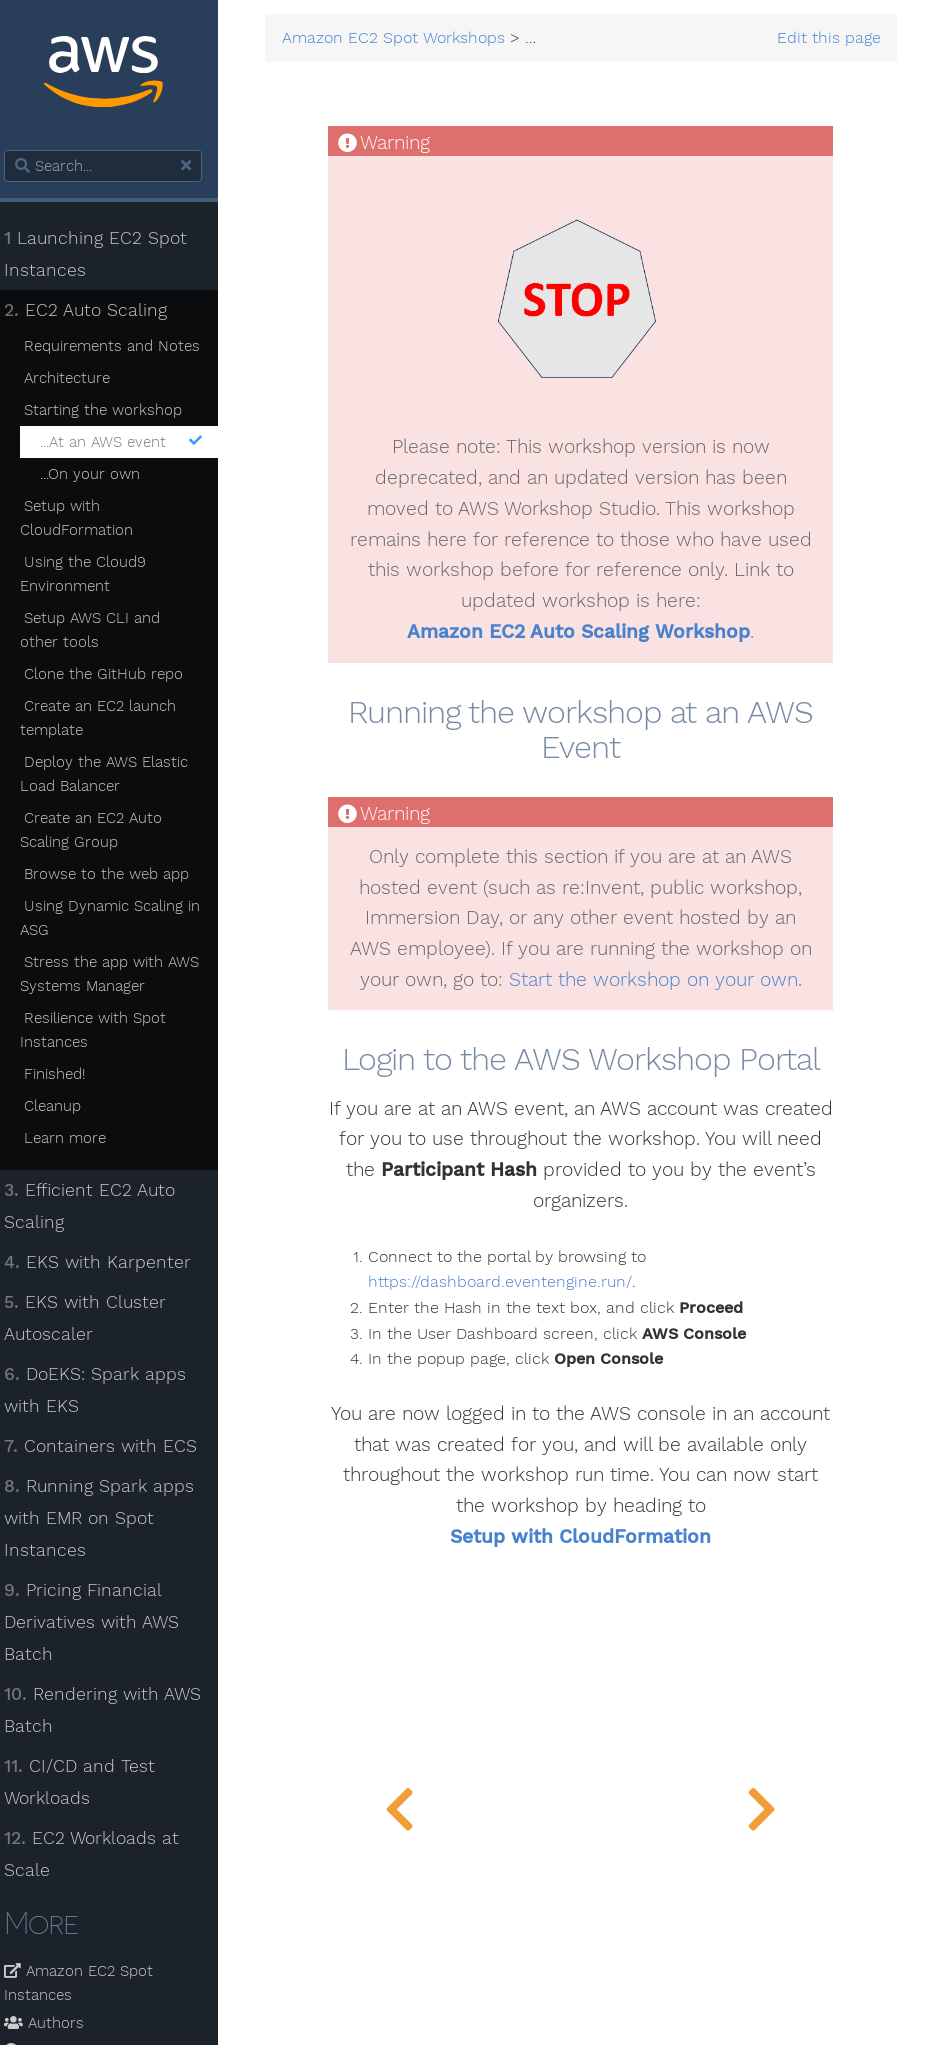 This screenshot has width=943, height=2045. Describe the element at coordinates (132, 442) in the screenshot. I see `...At an AWS event` at that location.